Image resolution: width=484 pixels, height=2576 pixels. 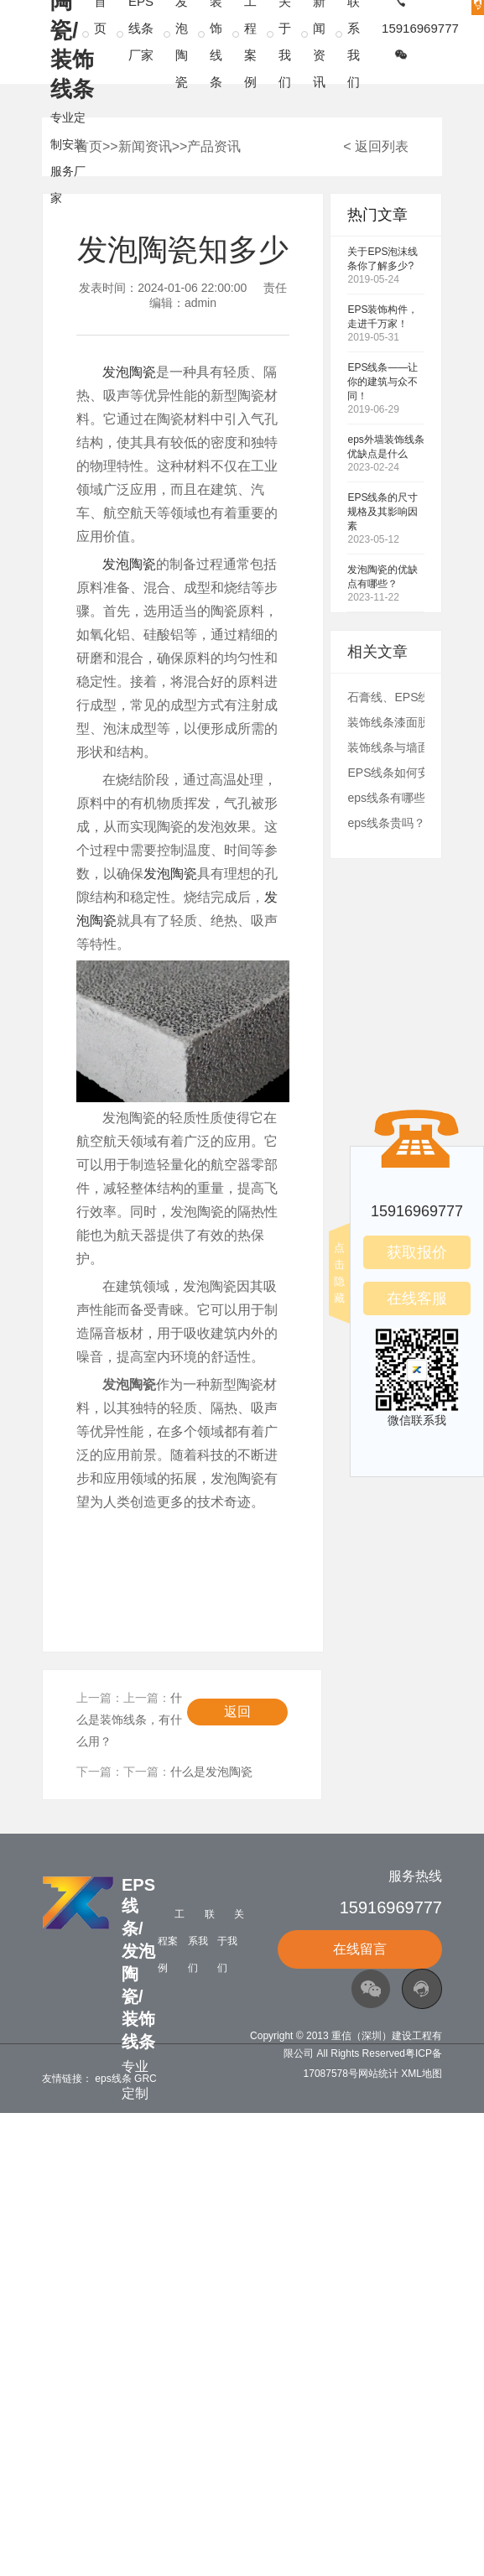 What do you see at coordinates (129, 1719) in the screenshot?
I see `什么是装饰线条，有什么用？` at bounding box center [129, 1719].